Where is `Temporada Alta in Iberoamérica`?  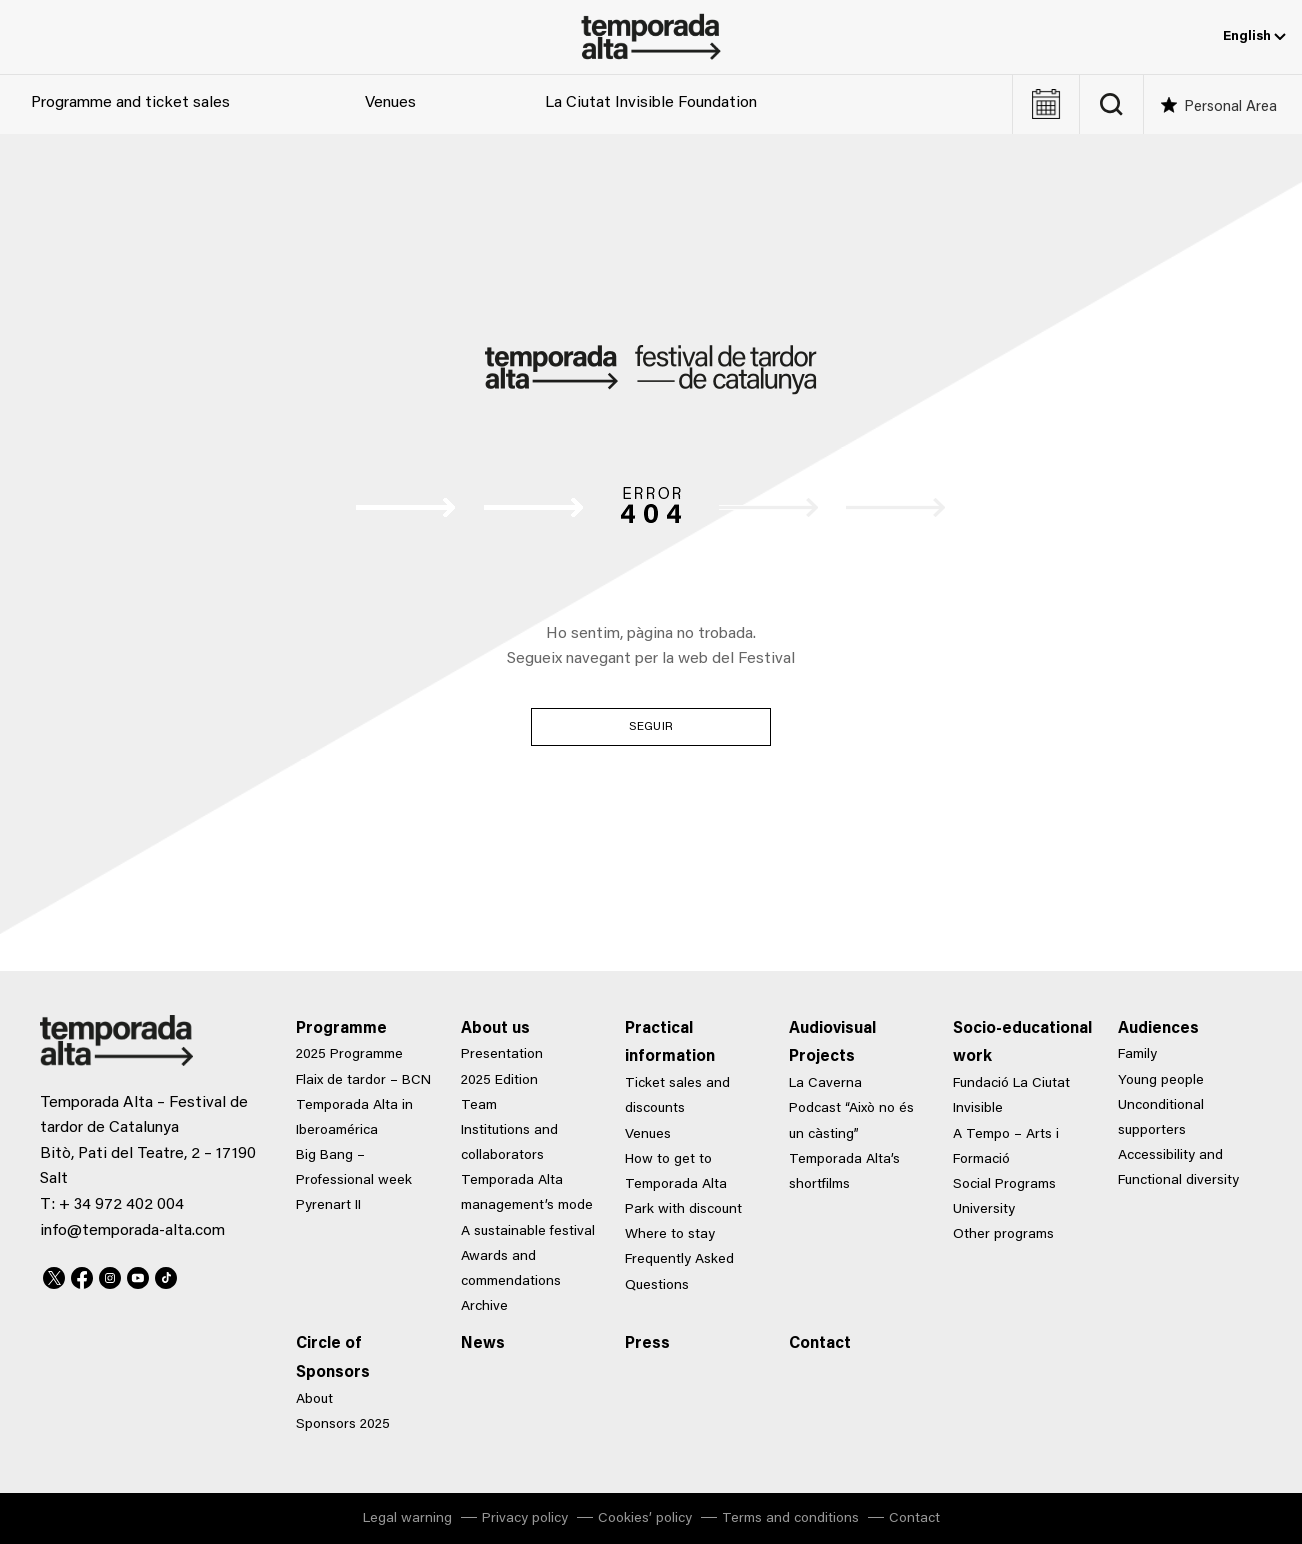
Temporada Alta in Iberoamérica is located at coordinates (354, 1118).